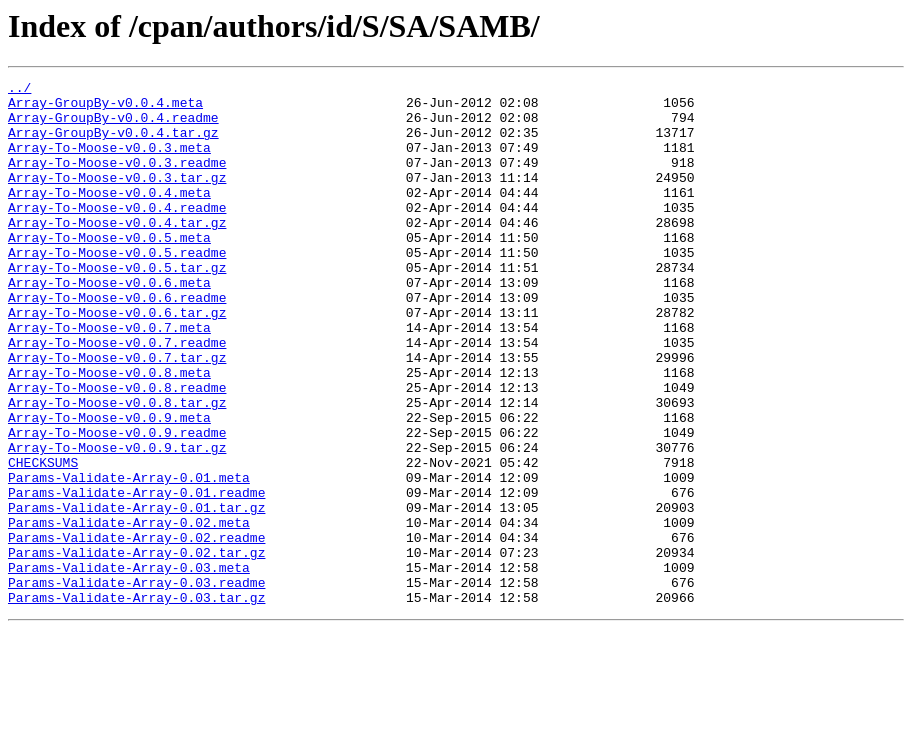 The image size is (912, 734). I want to click on Array-To-Moose-v0.0.5.readme, so click(117, 288).